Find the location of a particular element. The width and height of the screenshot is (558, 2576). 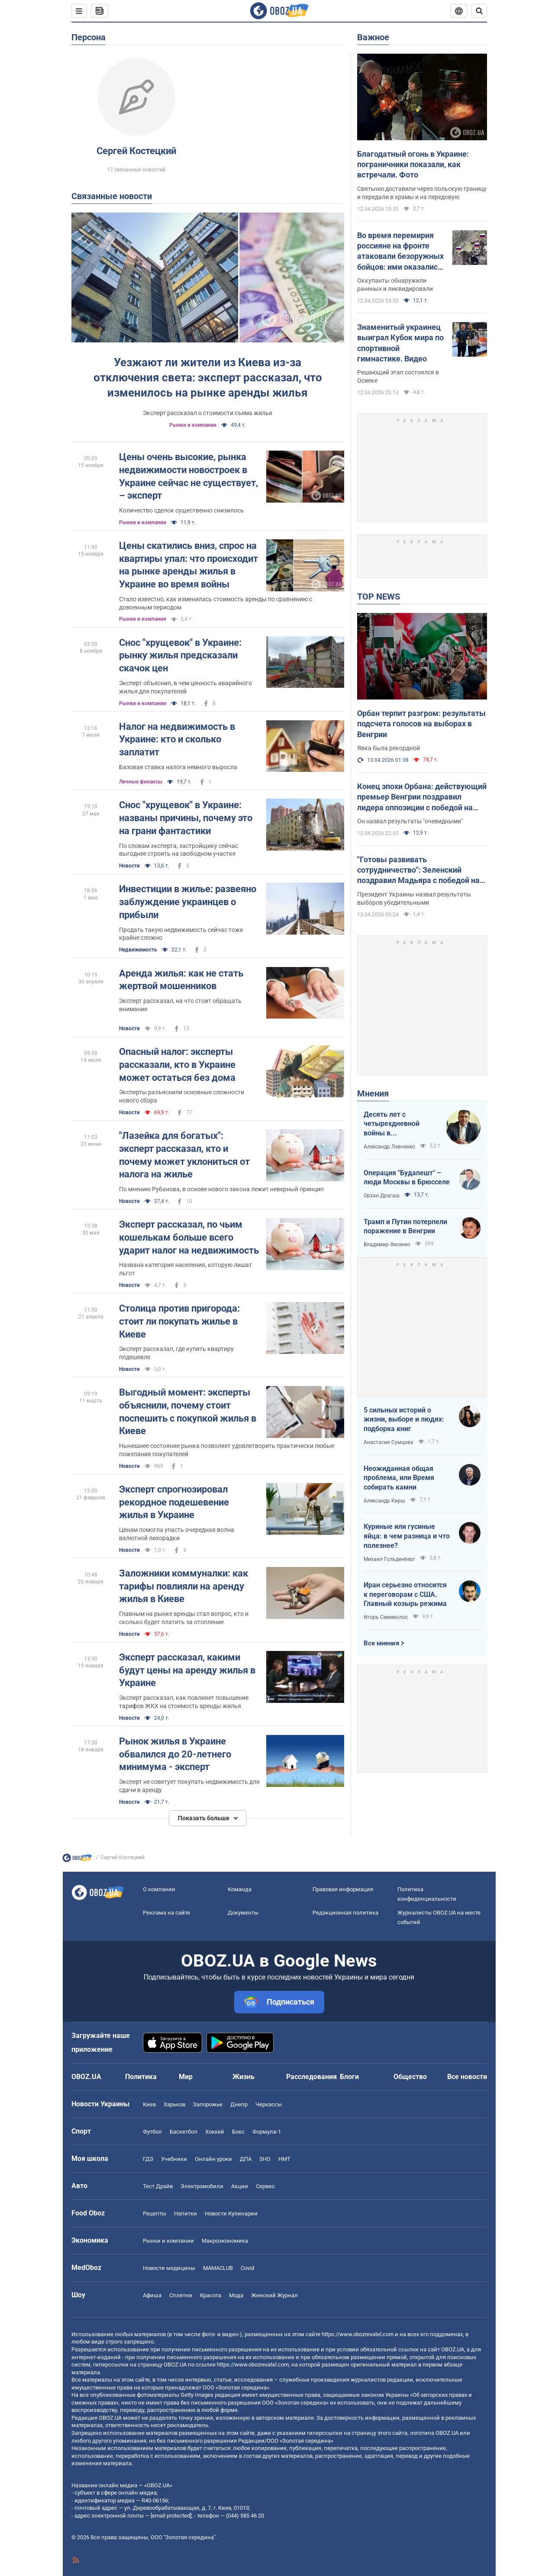

Конец эпохи Орбана: действующий премьер Венгрии поздравил лидера оппозиции с победой на выборах is located at coordinates (422, 797).